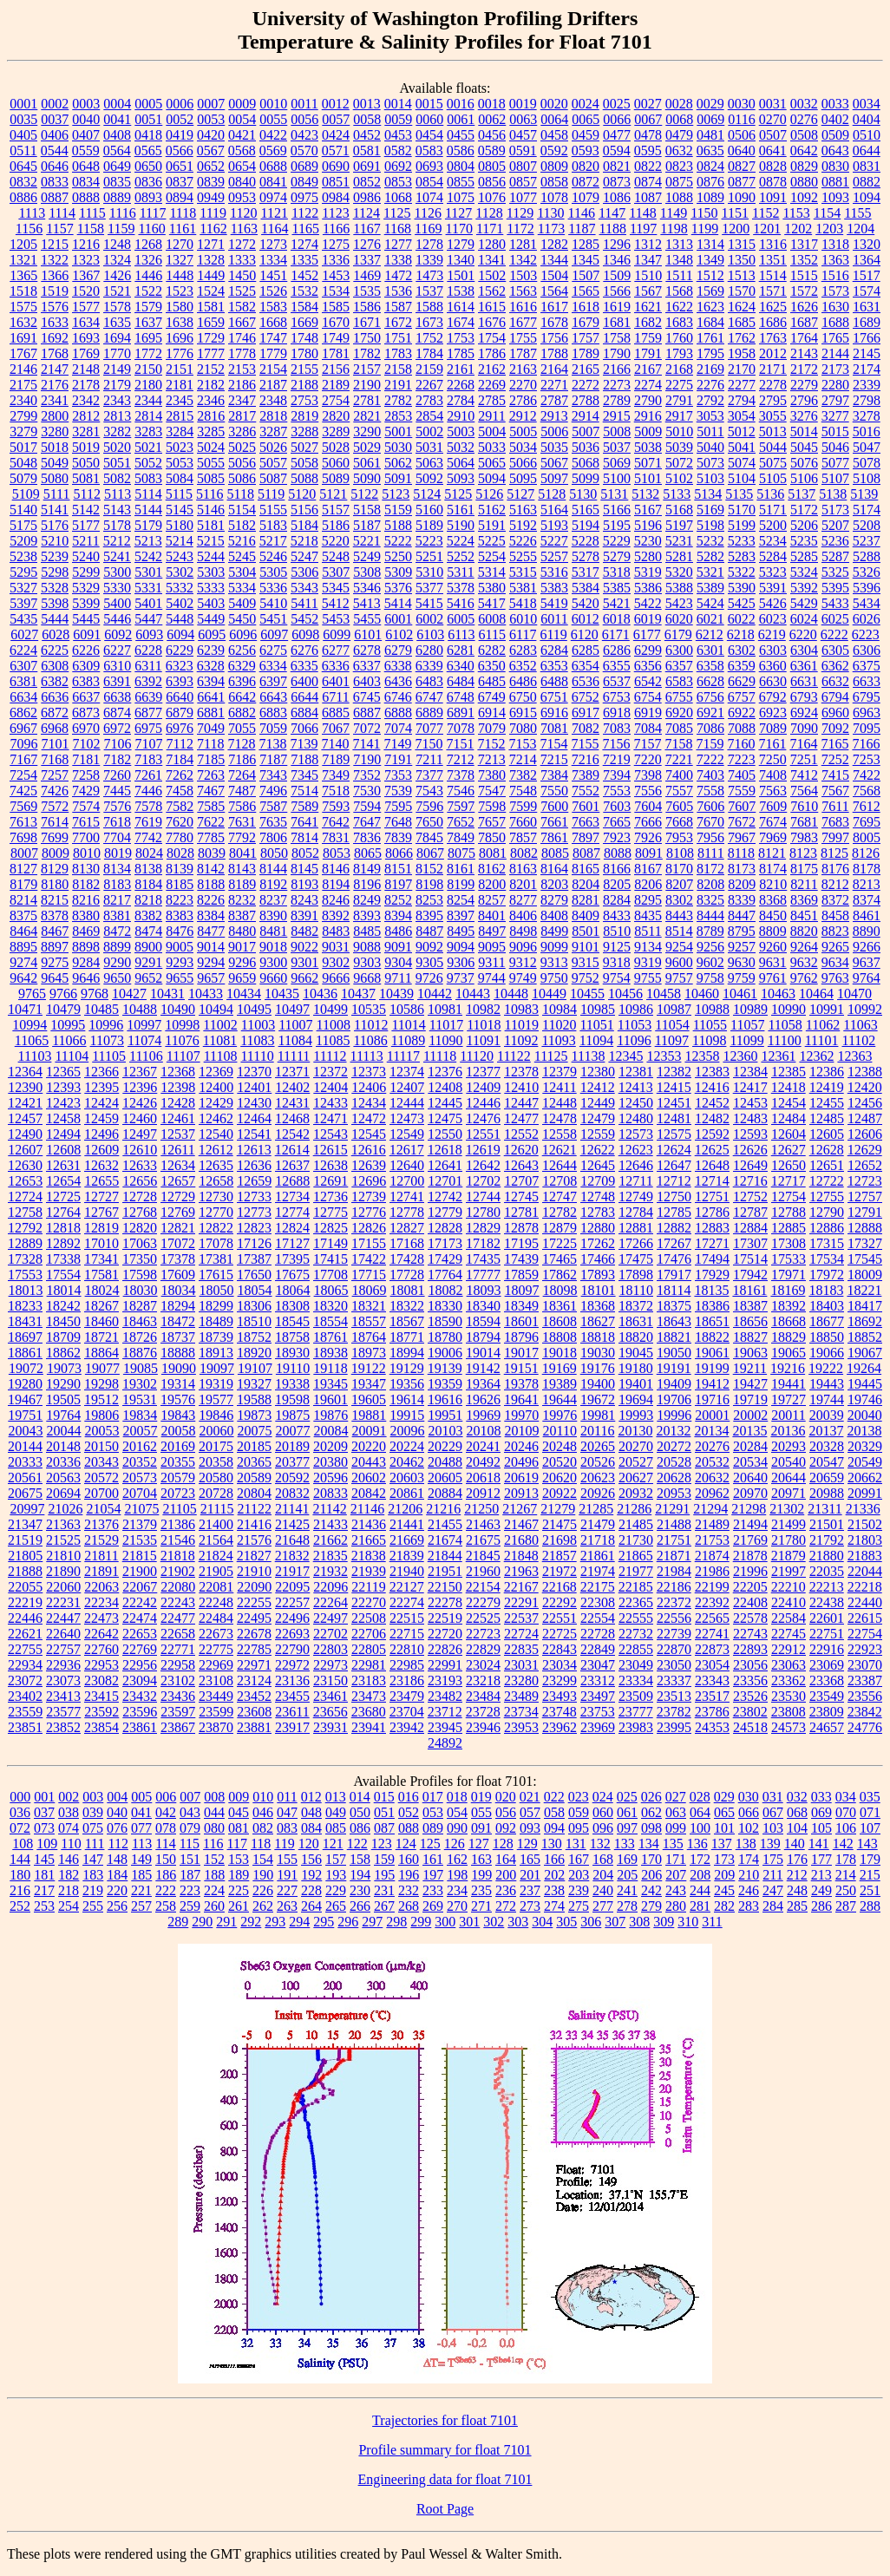 This screenshot has width=890, height=2576. Describe the element at coordinates (511, 993) in the screenshot. I see `10448` at that location.